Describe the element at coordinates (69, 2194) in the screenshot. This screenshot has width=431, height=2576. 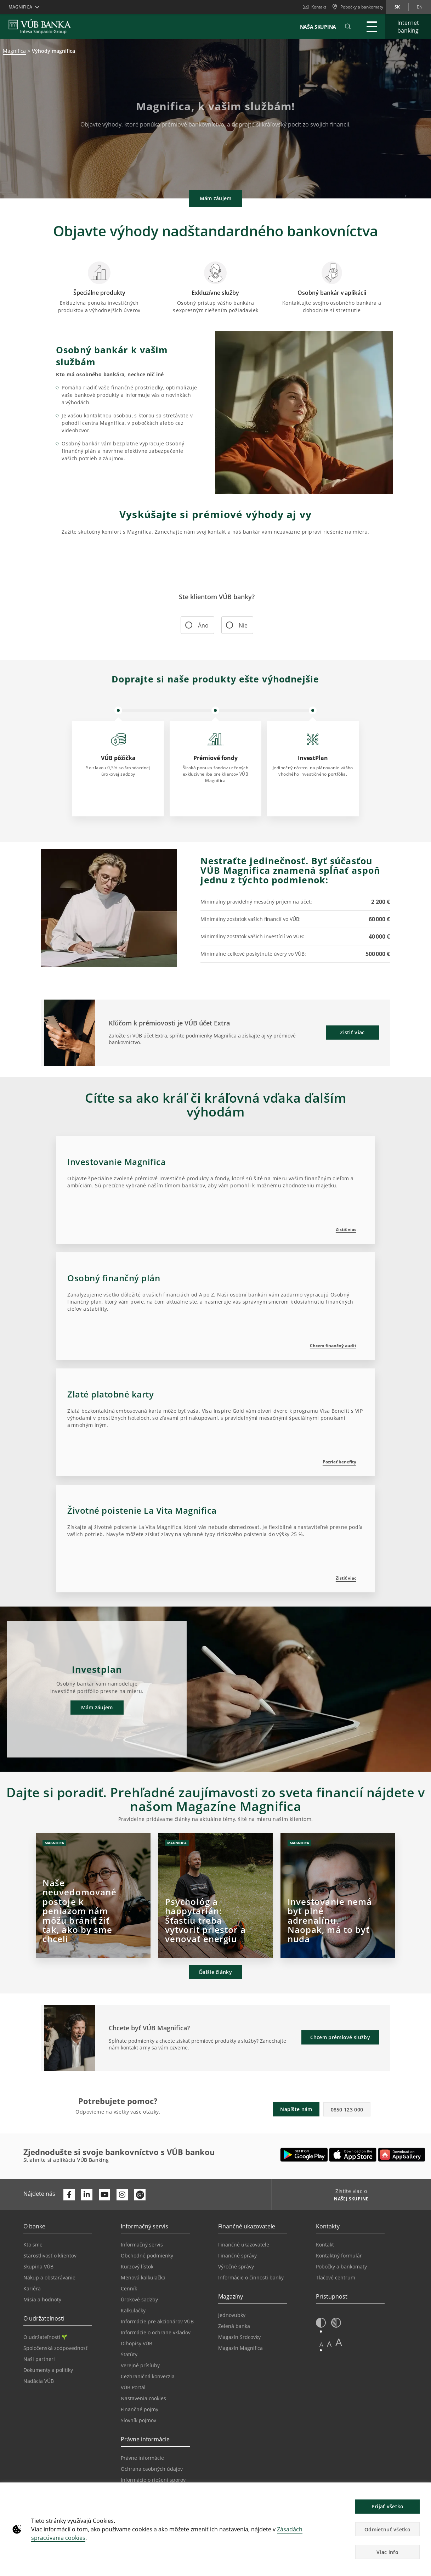
I see `[Otvoriť profil VÚB Banky na Facebooku]` at that location.